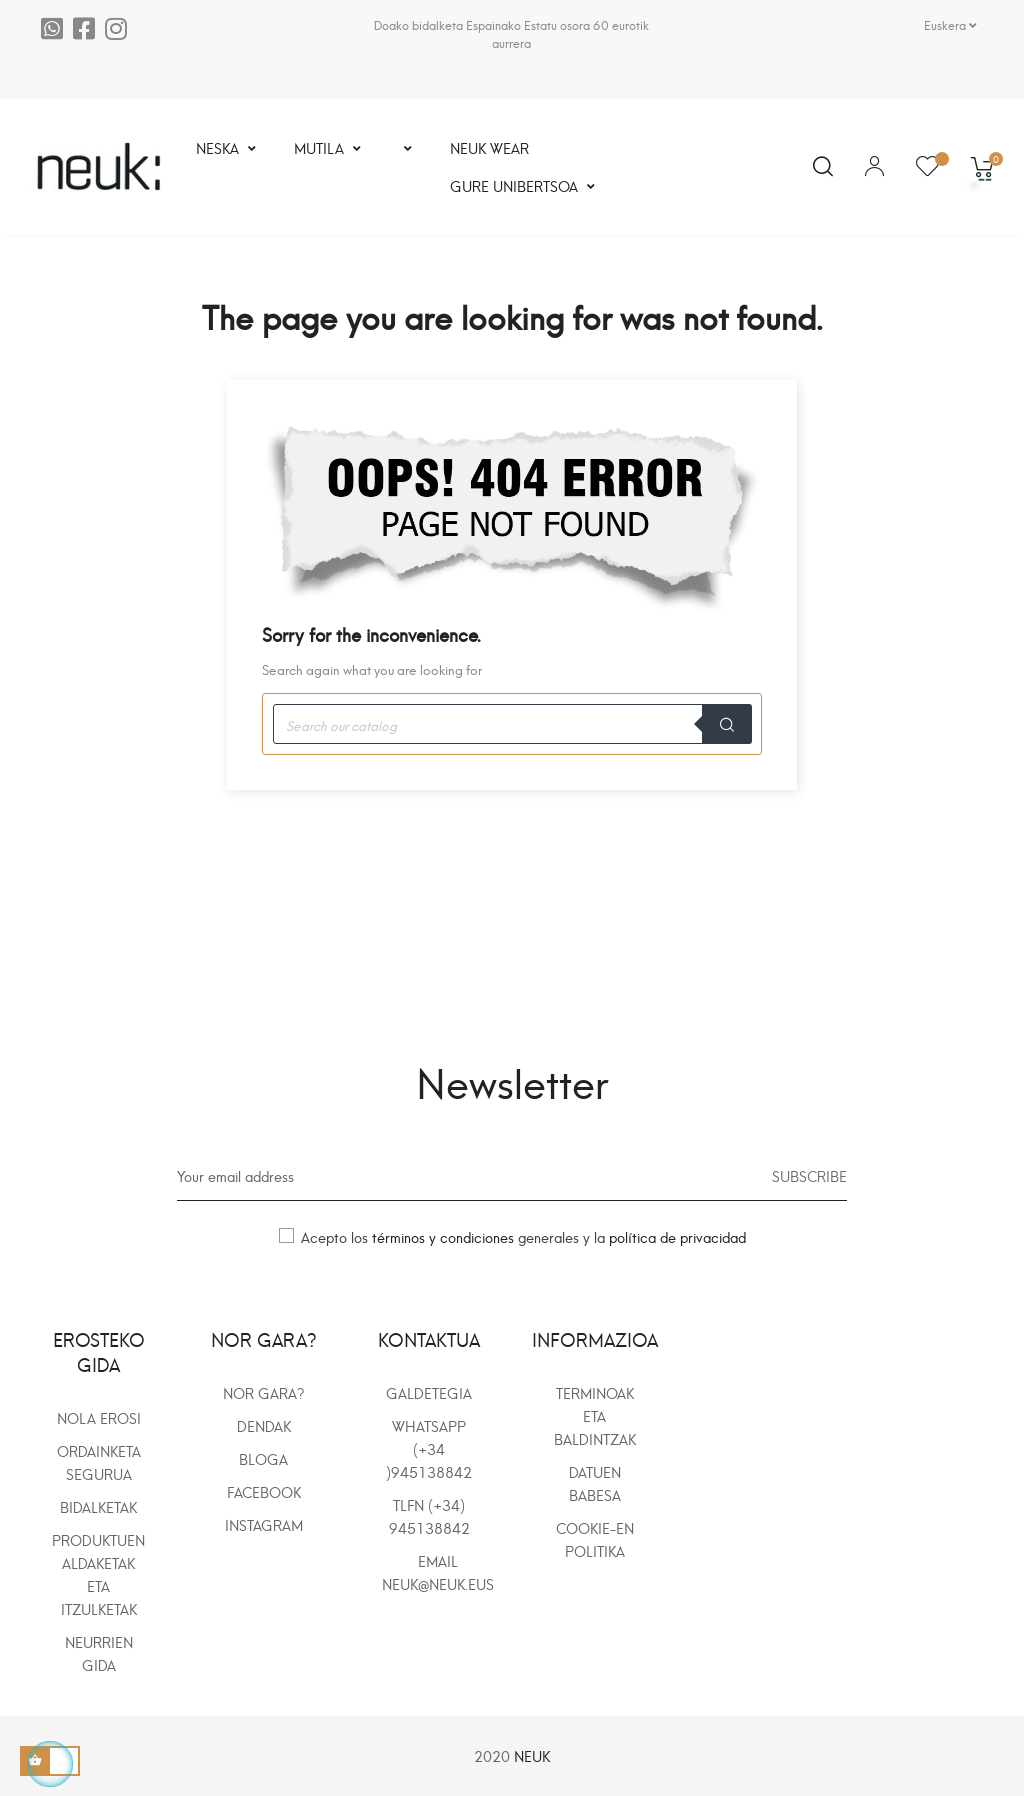  I want to click on WhatsApp (+34 )945138842, so click(429, 1448).